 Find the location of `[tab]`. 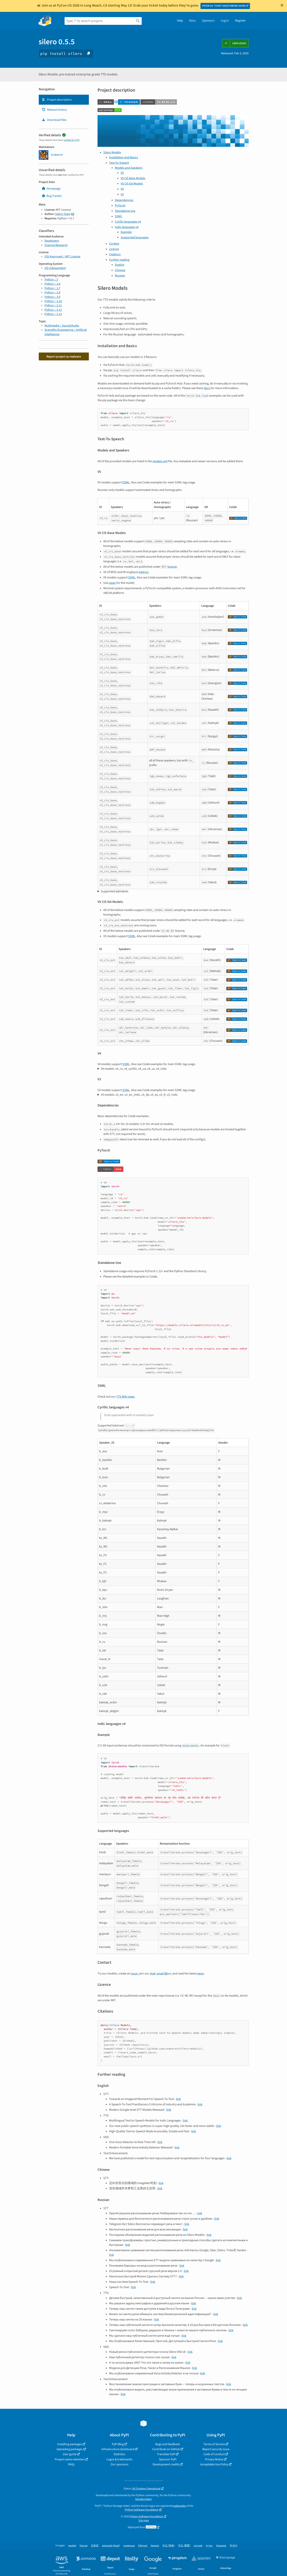

[tab] is located at coordinates (64, 100).